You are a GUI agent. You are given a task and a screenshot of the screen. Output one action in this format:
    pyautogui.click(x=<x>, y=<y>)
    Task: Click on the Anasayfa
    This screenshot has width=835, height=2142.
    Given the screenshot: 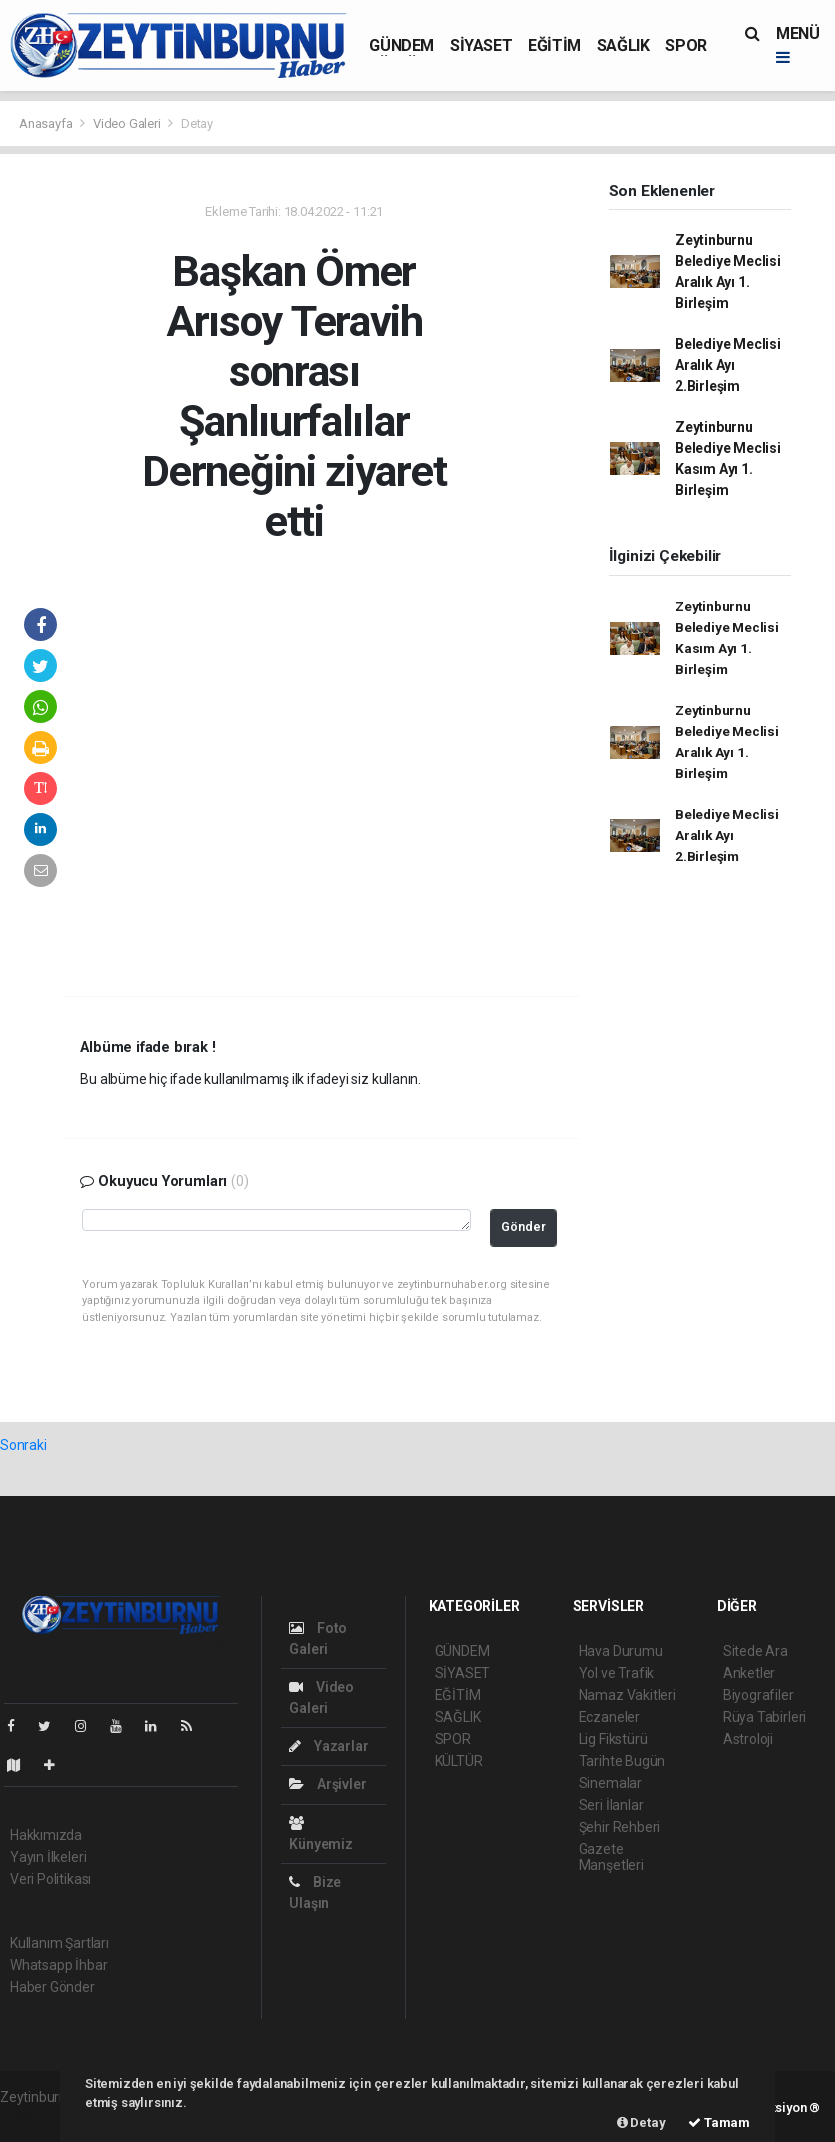 What is the action you would take?
    pyautogui.click(x=47, y=123)
    